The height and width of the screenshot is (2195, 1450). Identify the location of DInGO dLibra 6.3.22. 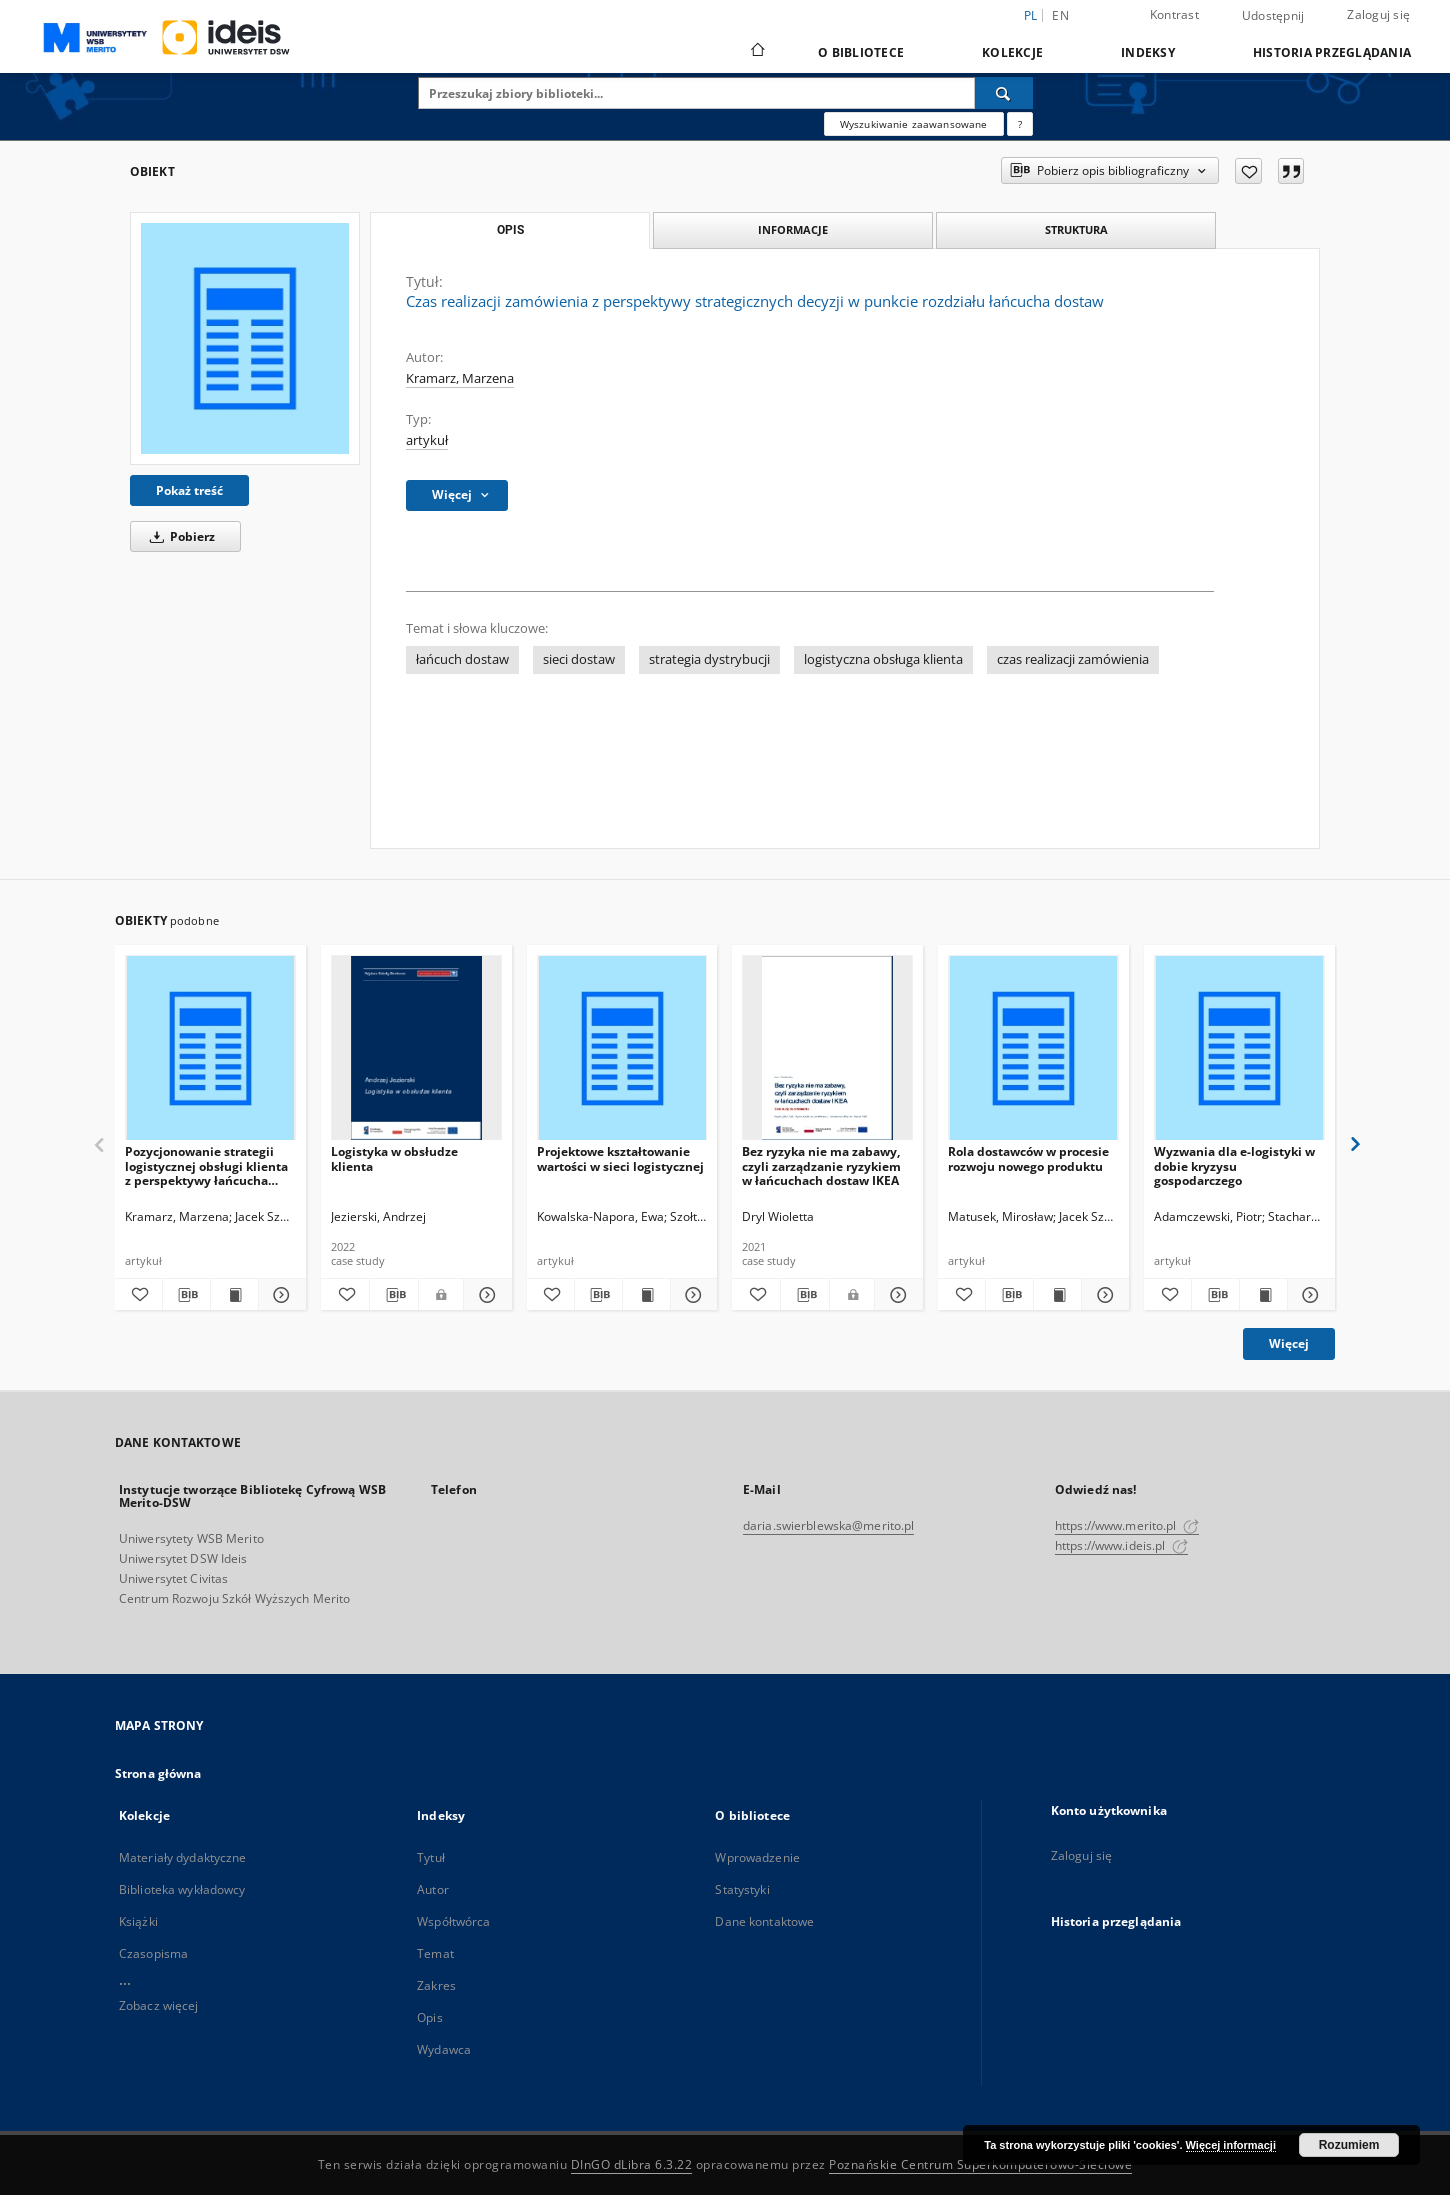
(632, 2164).